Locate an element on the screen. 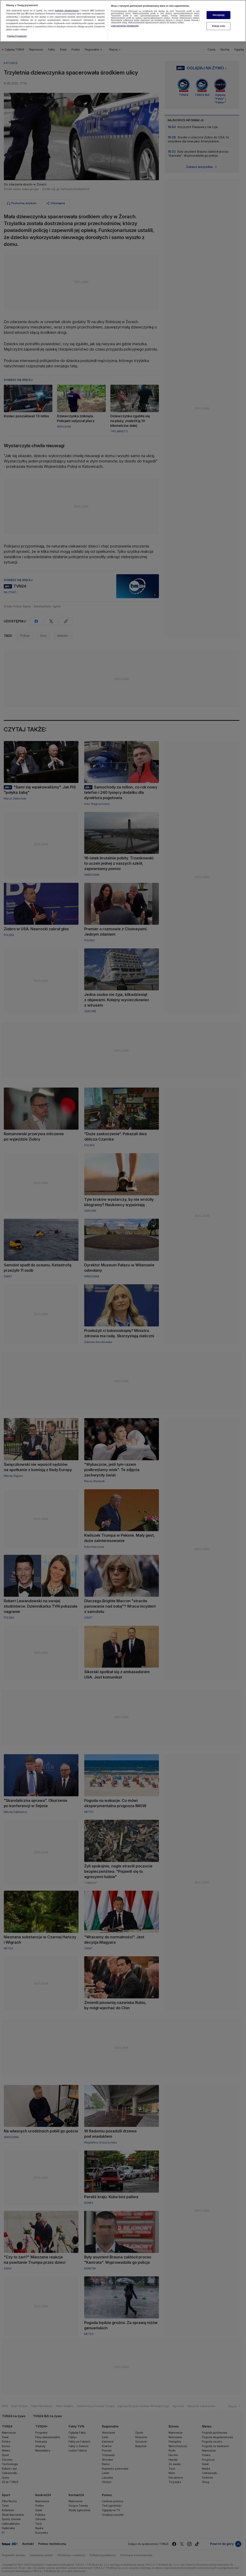 This screenshot has width=246, height=2576. [region] is located at coordinates (123, 21).